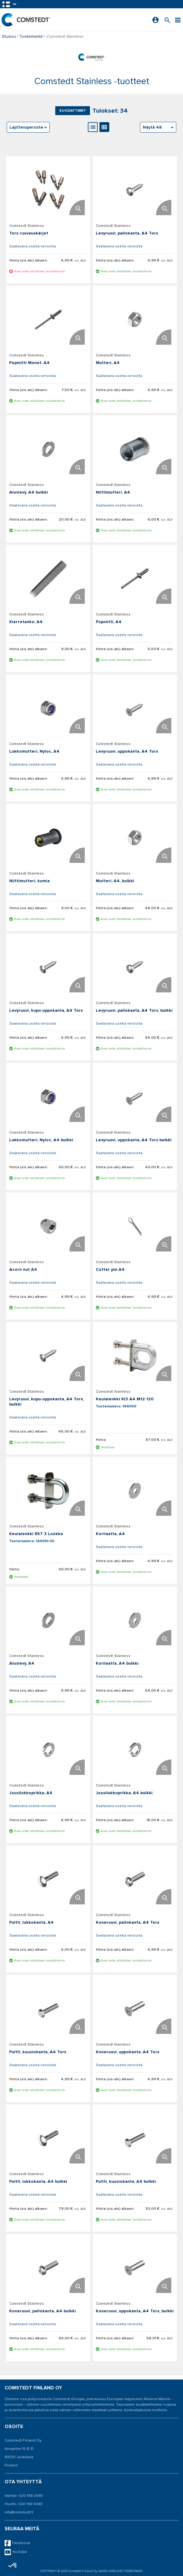 The width and height of the screenshot is (183, 2576). Describe the element at coordinates (9, 36) in the screenshot. I see `Etusivu` at that location.